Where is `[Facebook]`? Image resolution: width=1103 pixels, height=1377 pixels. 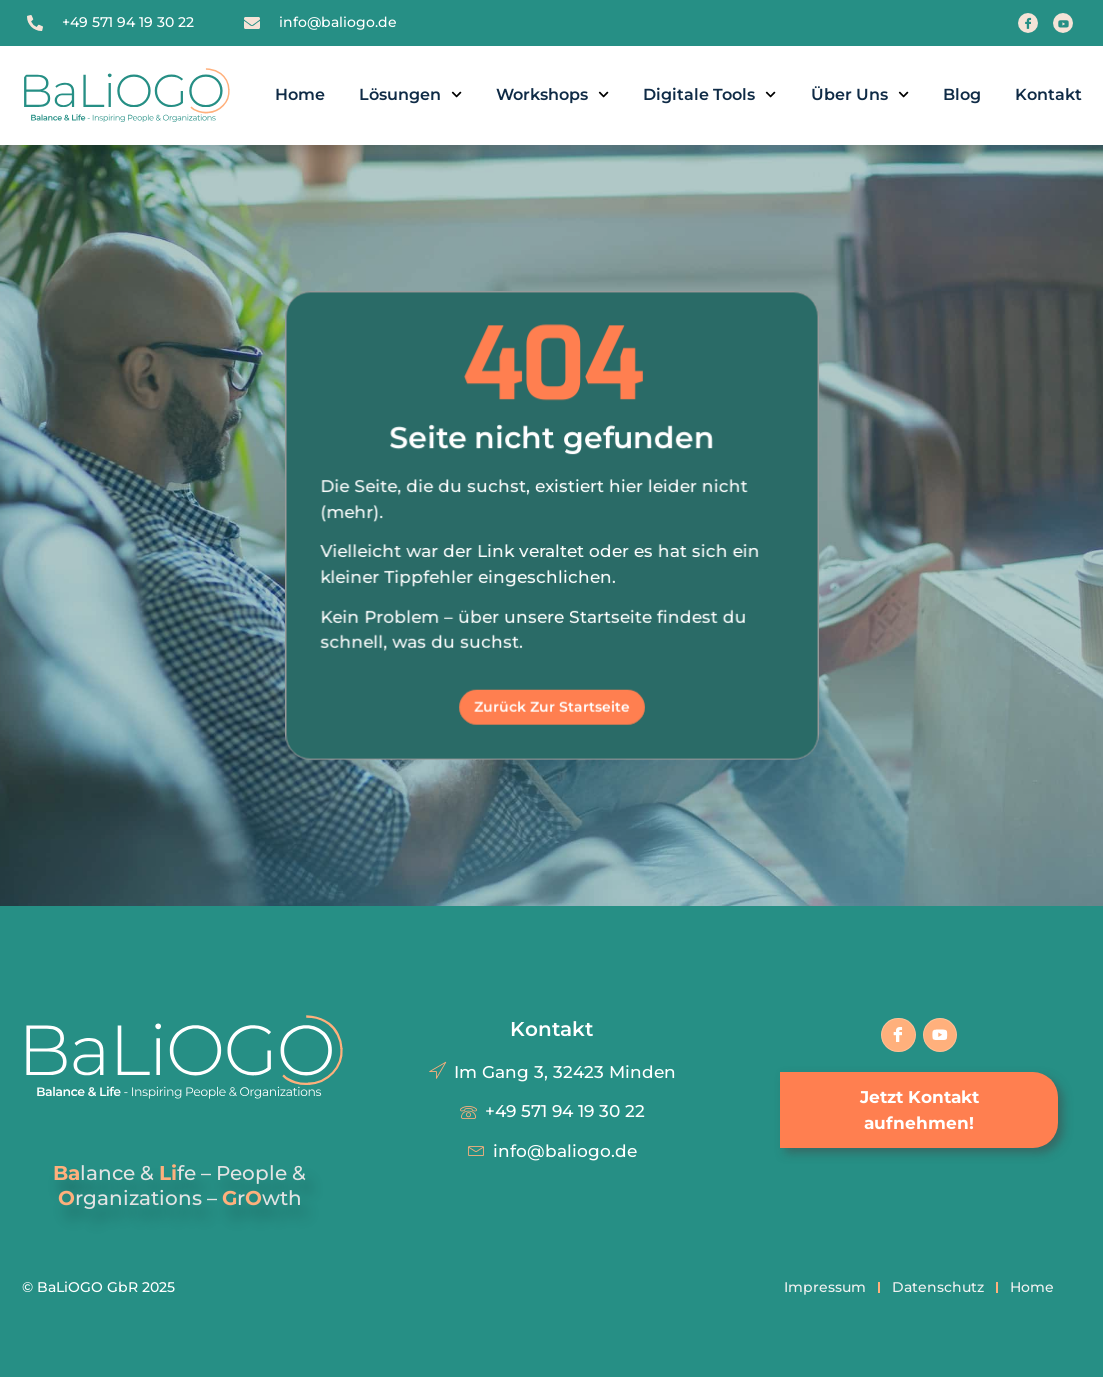
[Facebook] is located at coordinates (1028, 23).